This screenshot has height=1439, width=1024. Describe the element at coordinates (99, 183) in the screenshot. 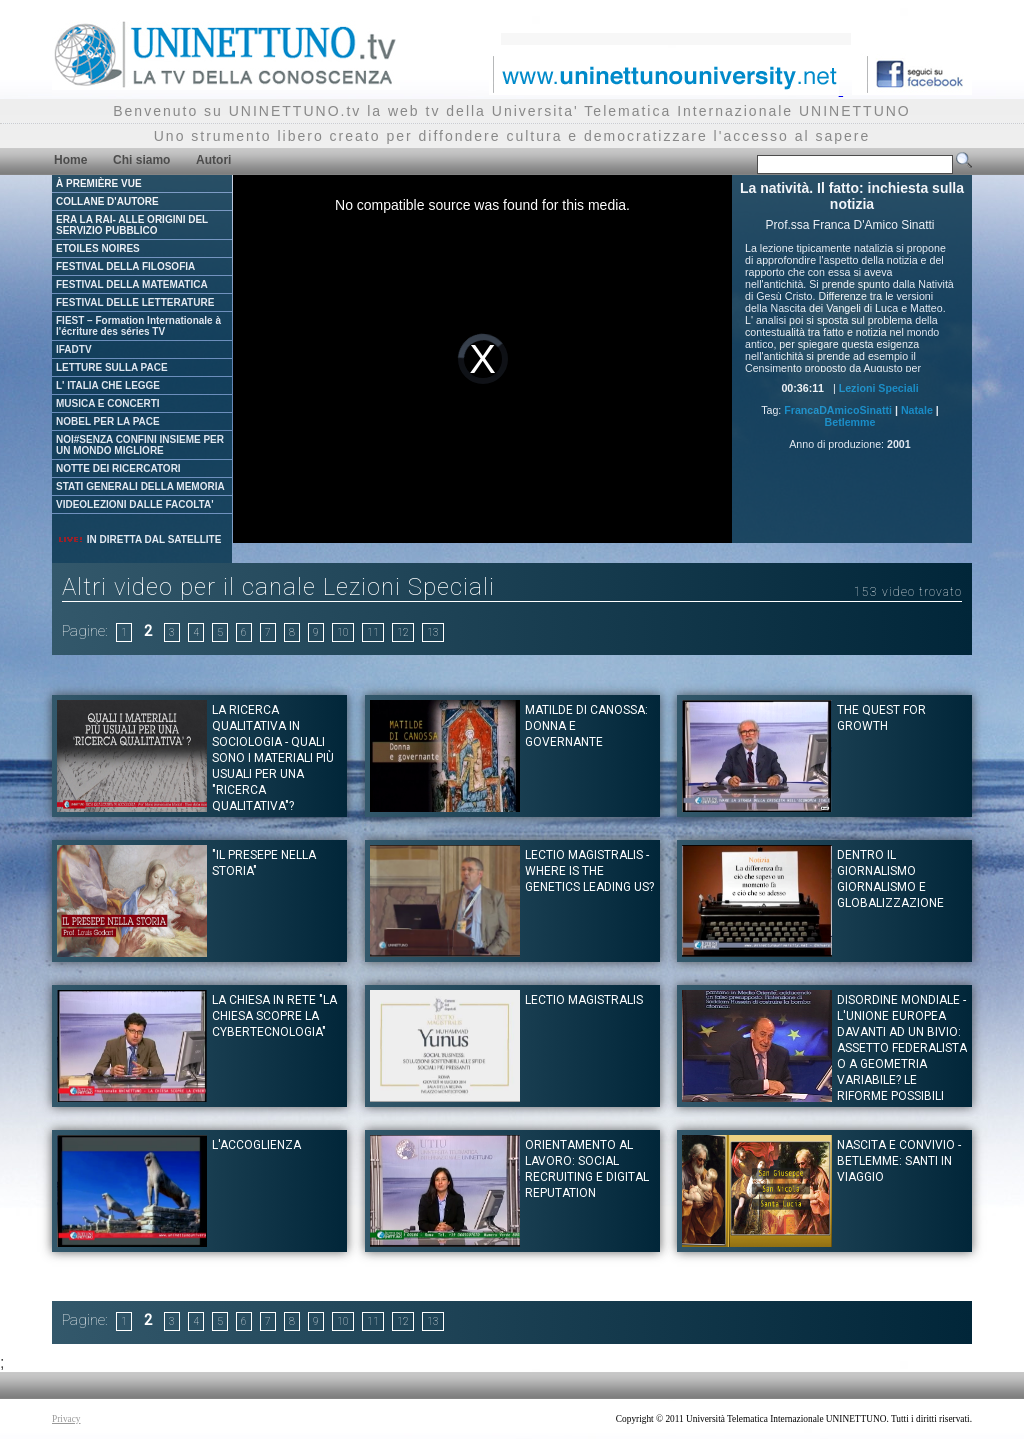

I see `À PREMIÈRE VUE` at that location.